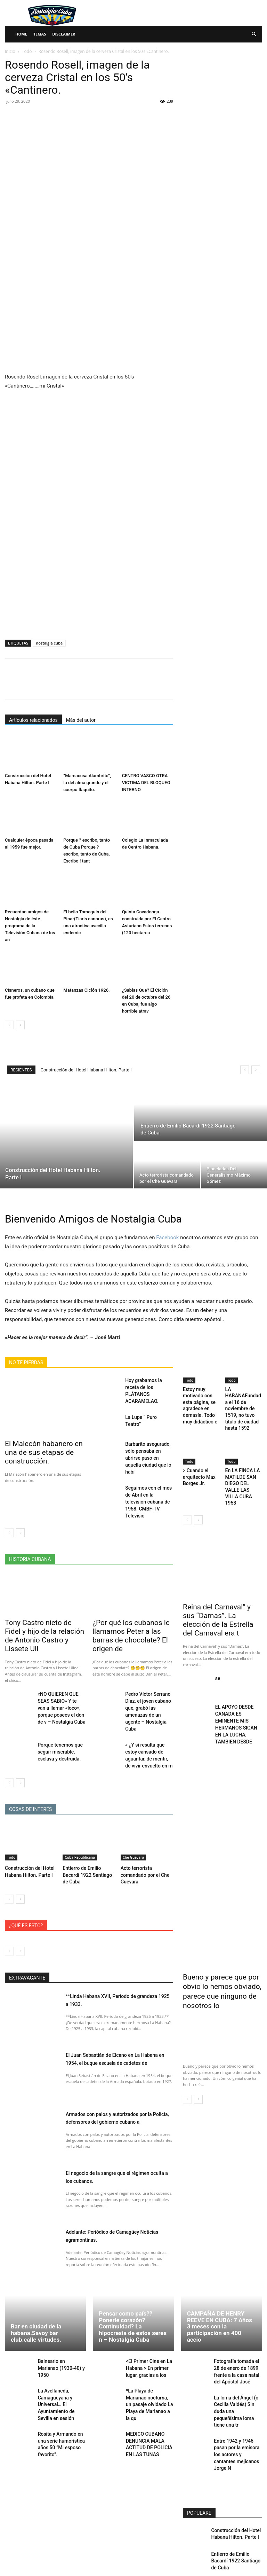 The width and height of the screenshot is (267, 2576). I want to click on Pensar como país?? Ponerle corazón? Continuidad? La hipocresía de estos seres n – Nostalgia Cuba, so click(133, 2270).